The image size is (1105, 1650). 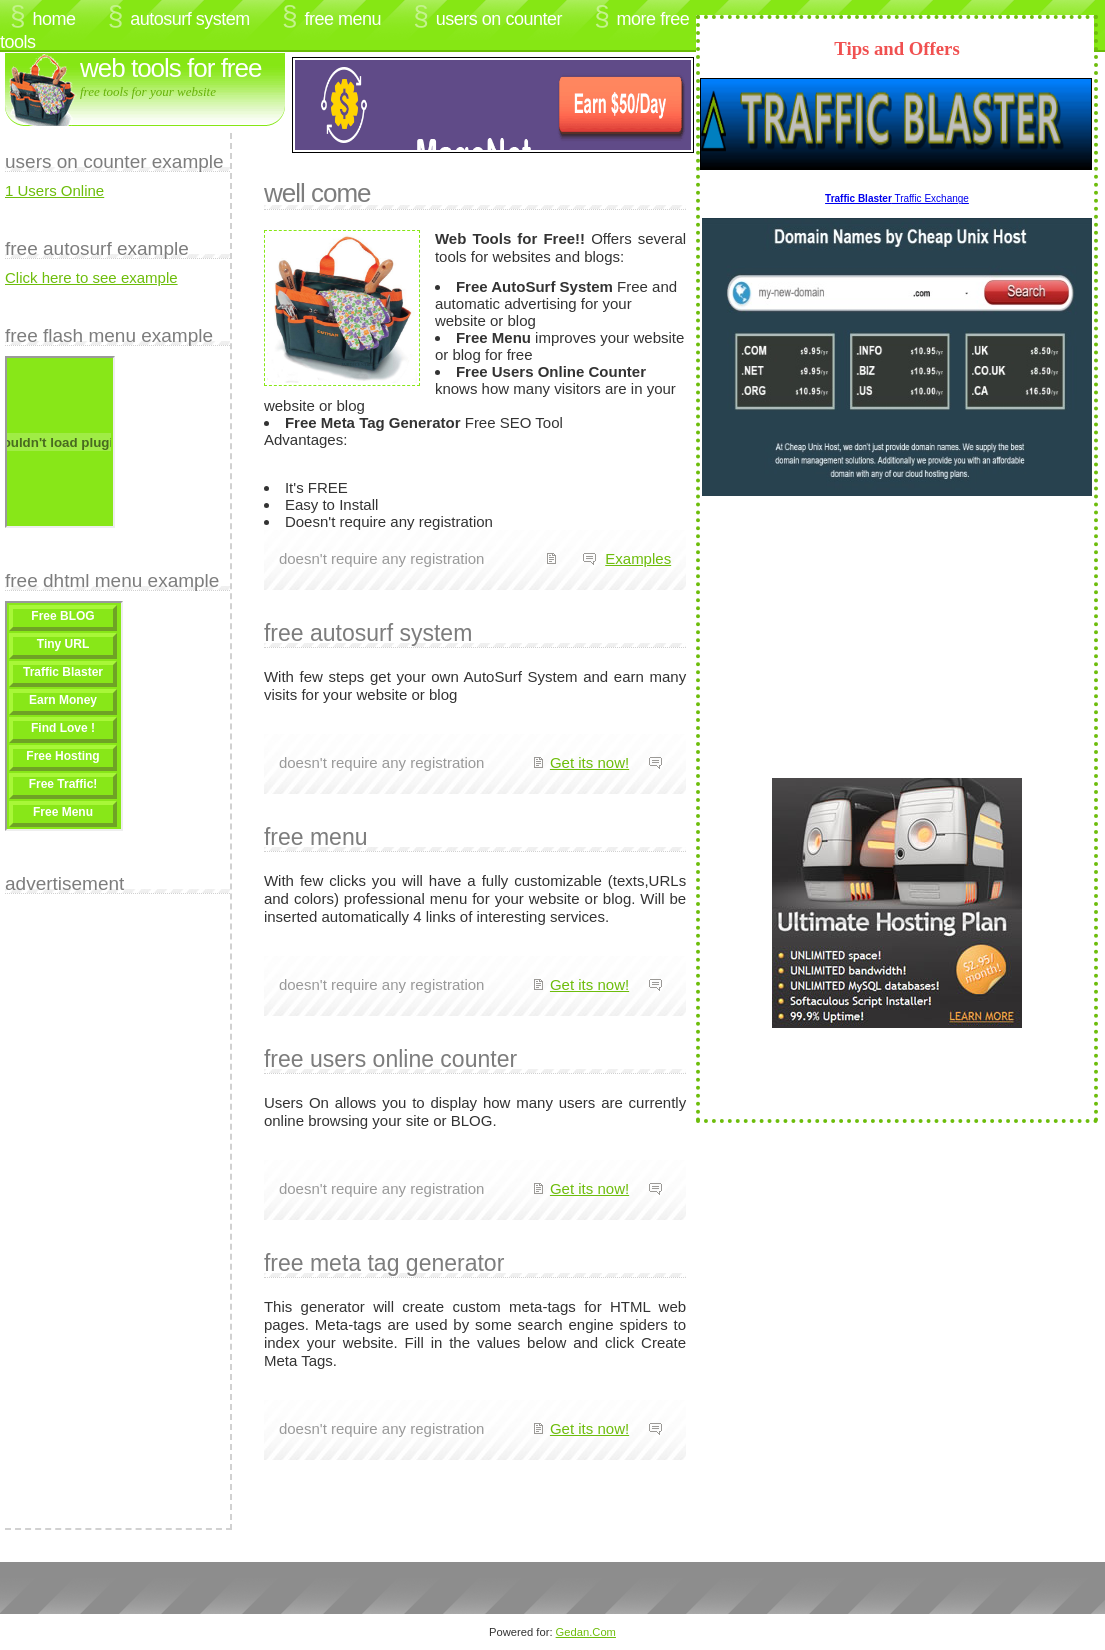 What do you see at coordinates (91, 277) in the screenshot?
I see `Click here to see example` at bounding box center [91, 277].